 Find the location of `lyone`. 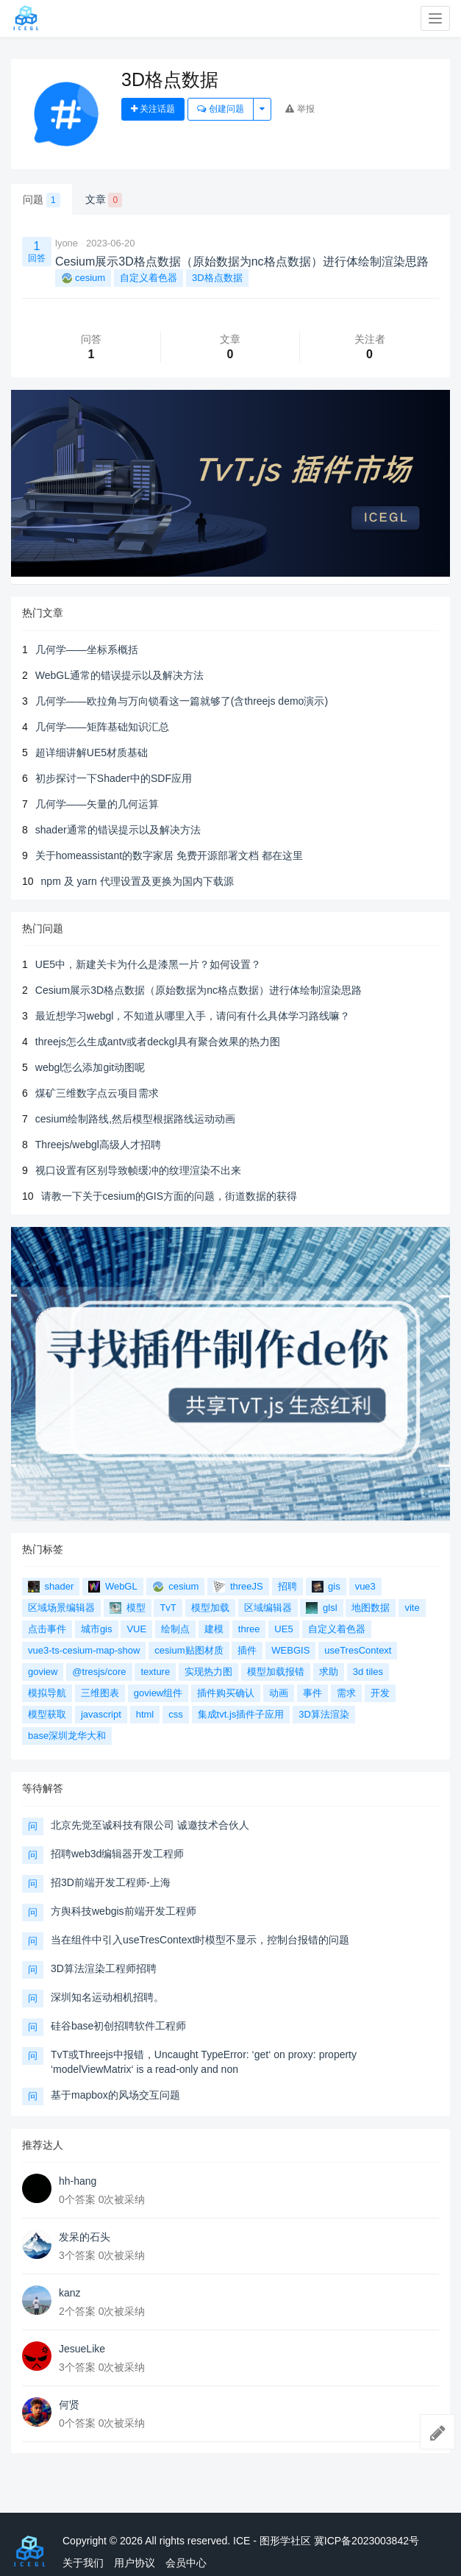

lyone is located at coordinates (66, 243).